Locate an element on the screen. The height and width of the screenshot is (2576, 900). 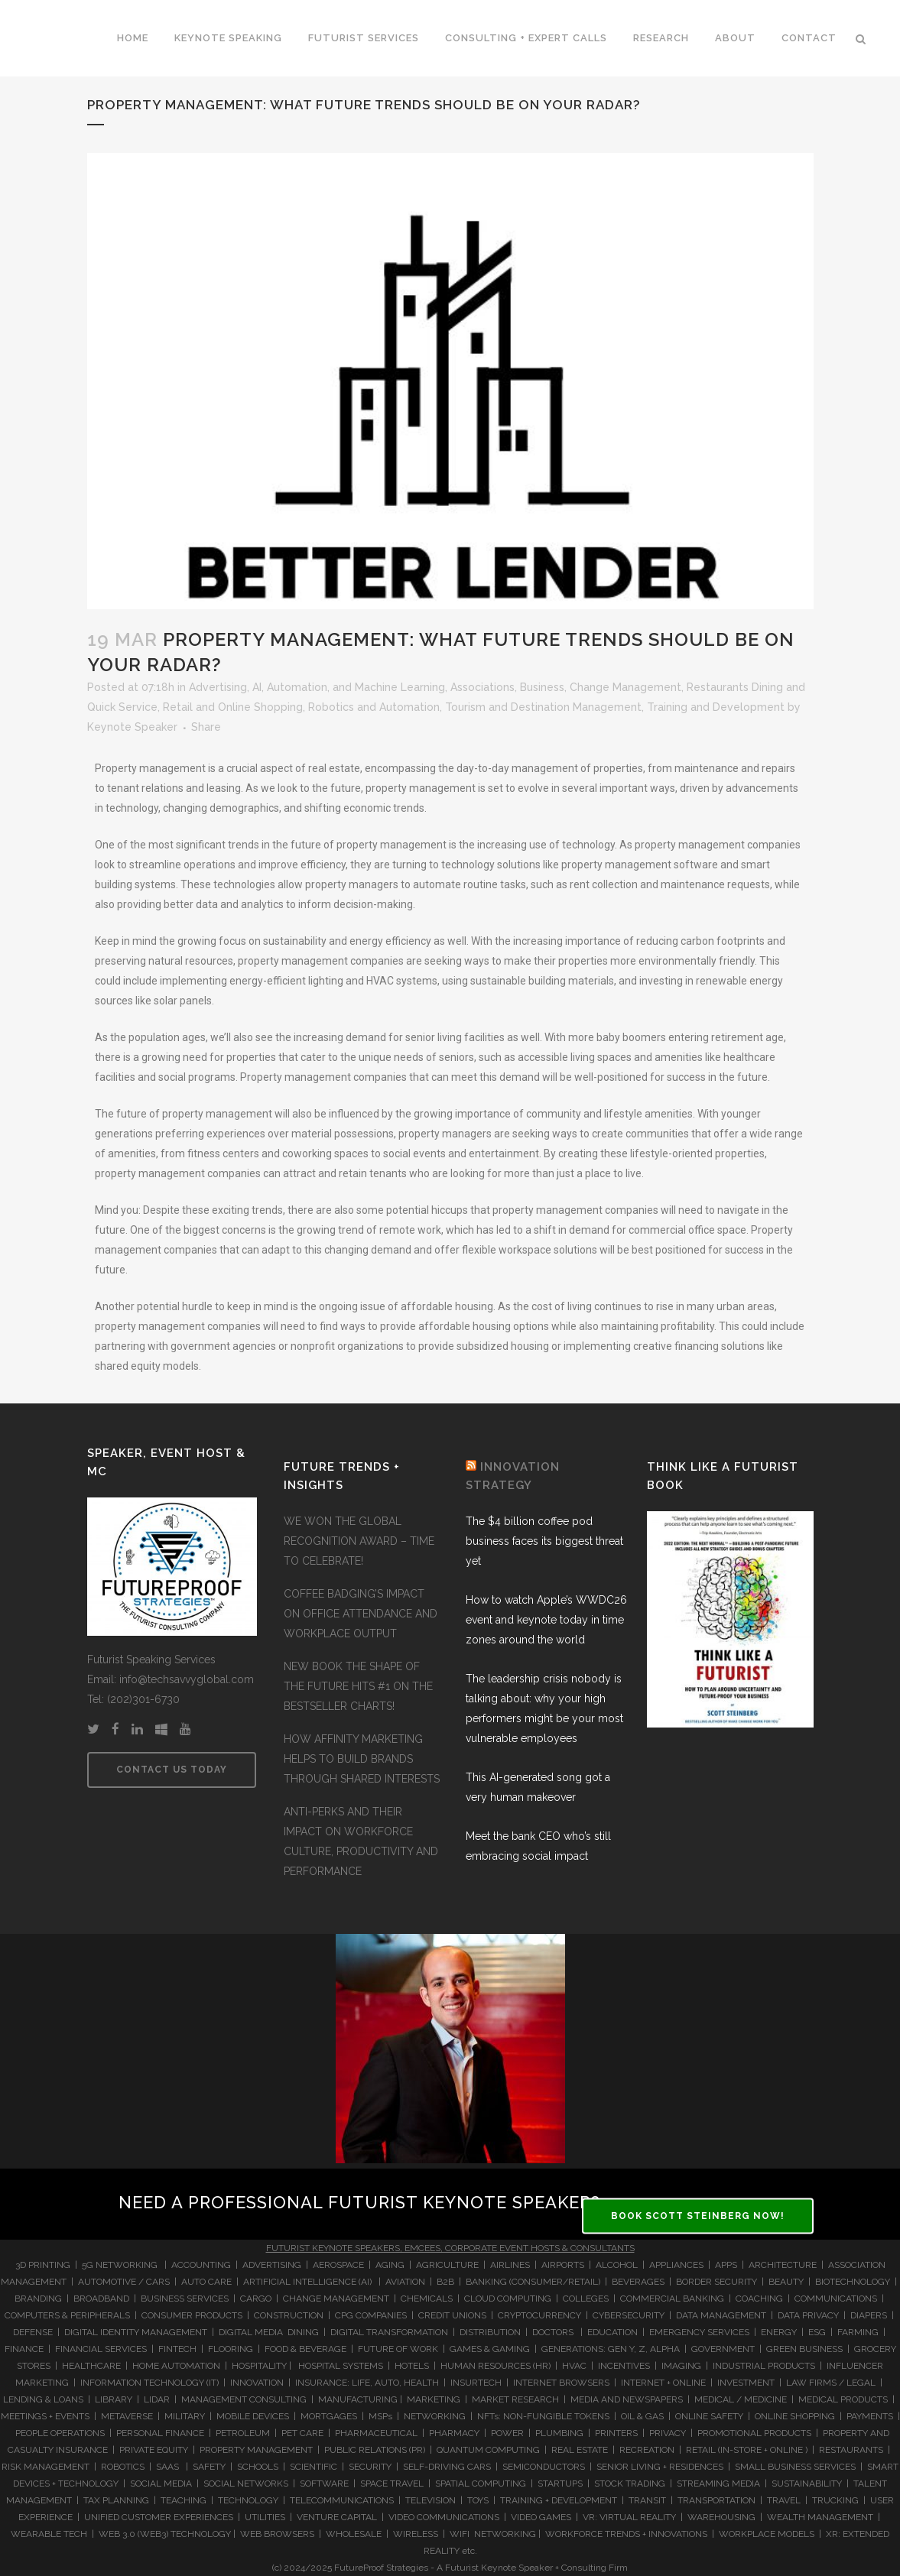
CONTACT US TODAY is located at coordinates (171, 1769).